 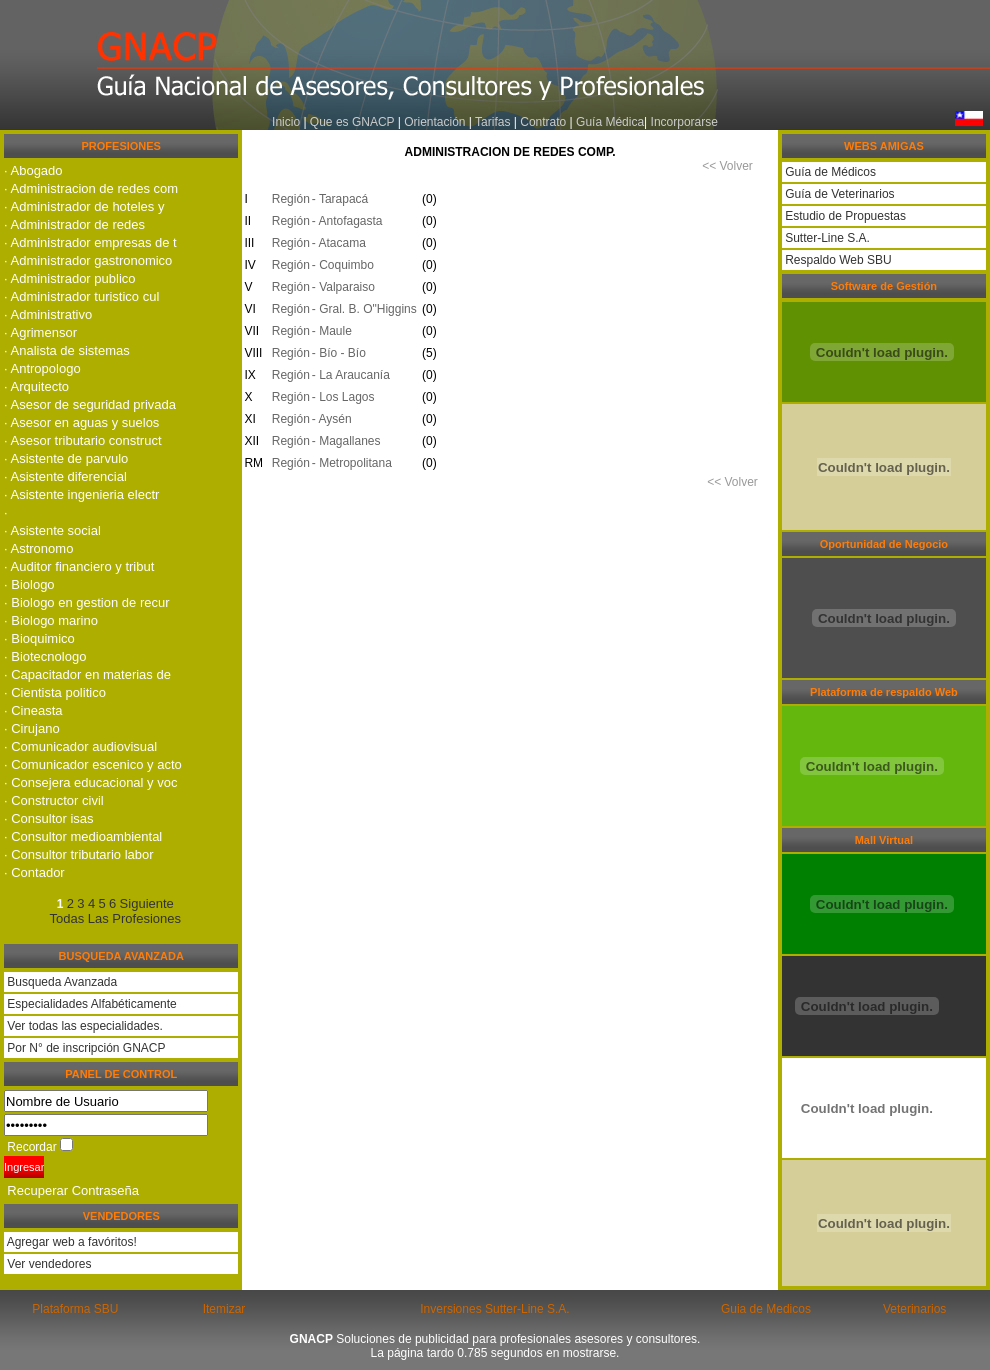 I want to click on Guía Médica, so click(x=610, y=122).